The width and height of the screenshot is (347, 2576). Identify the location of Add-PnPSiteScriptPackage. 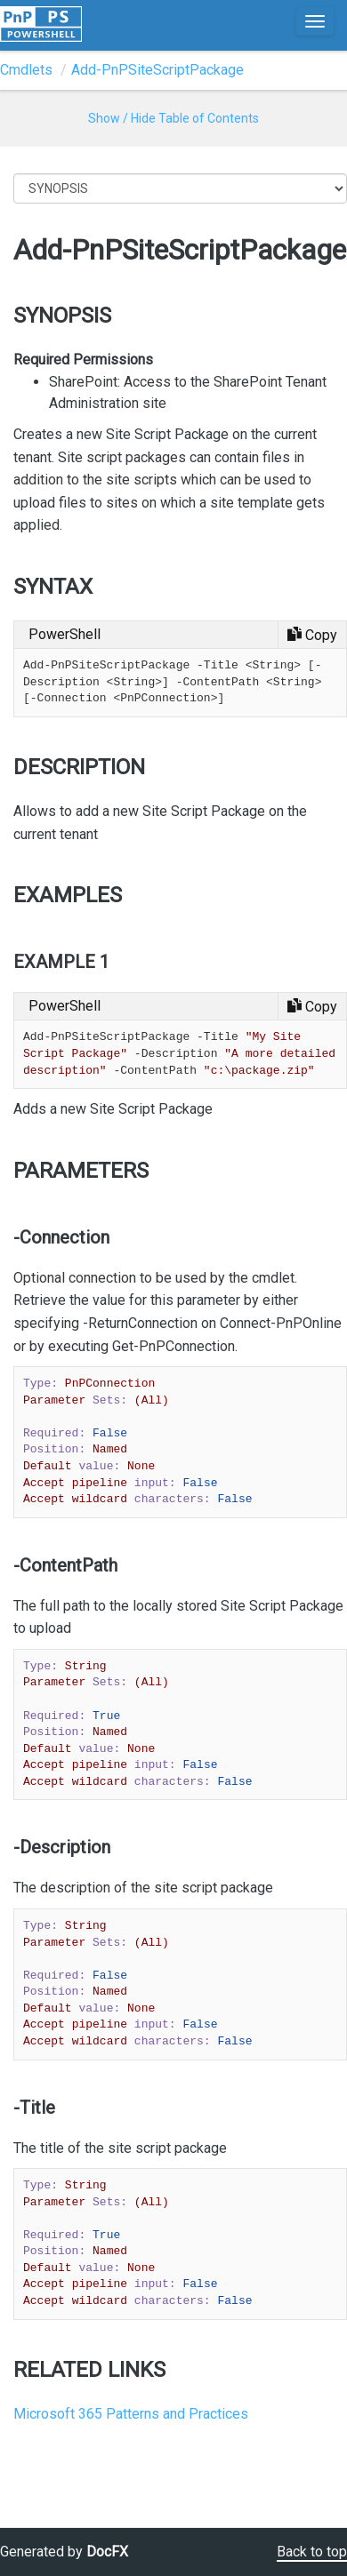
(157, 69).